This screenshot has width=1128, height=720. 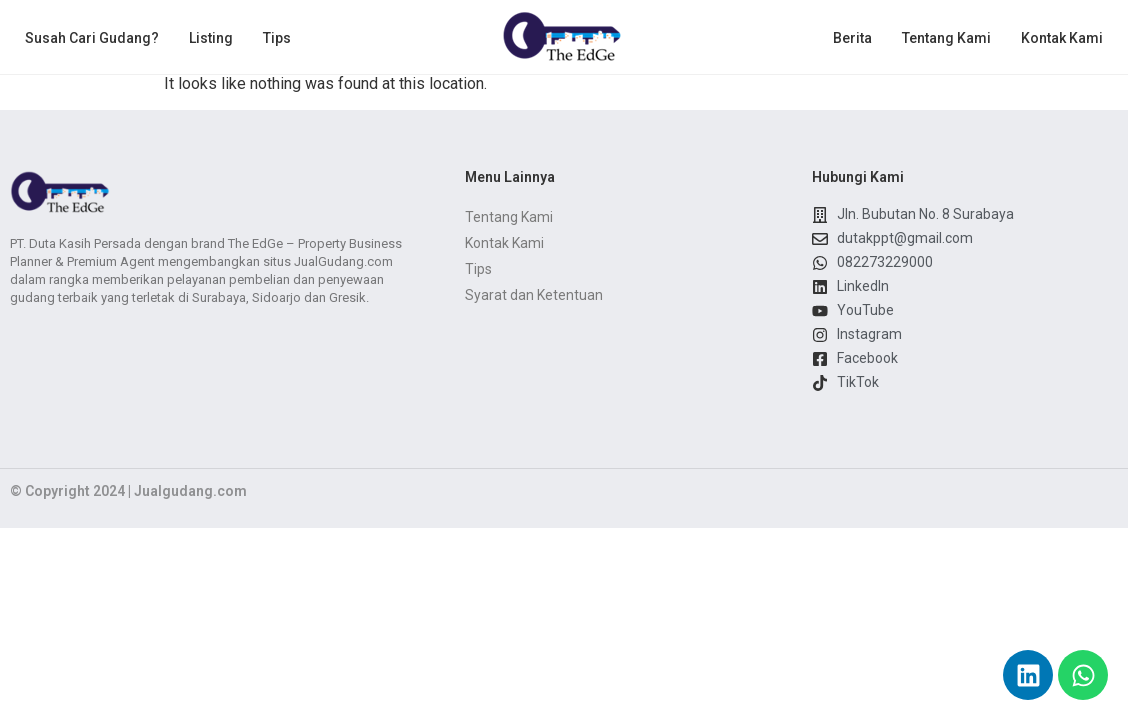 What do you see at coordinates (1062, 38) in the screenshot?
I see `Kontak Kami` at bounding box center [1062, 38].